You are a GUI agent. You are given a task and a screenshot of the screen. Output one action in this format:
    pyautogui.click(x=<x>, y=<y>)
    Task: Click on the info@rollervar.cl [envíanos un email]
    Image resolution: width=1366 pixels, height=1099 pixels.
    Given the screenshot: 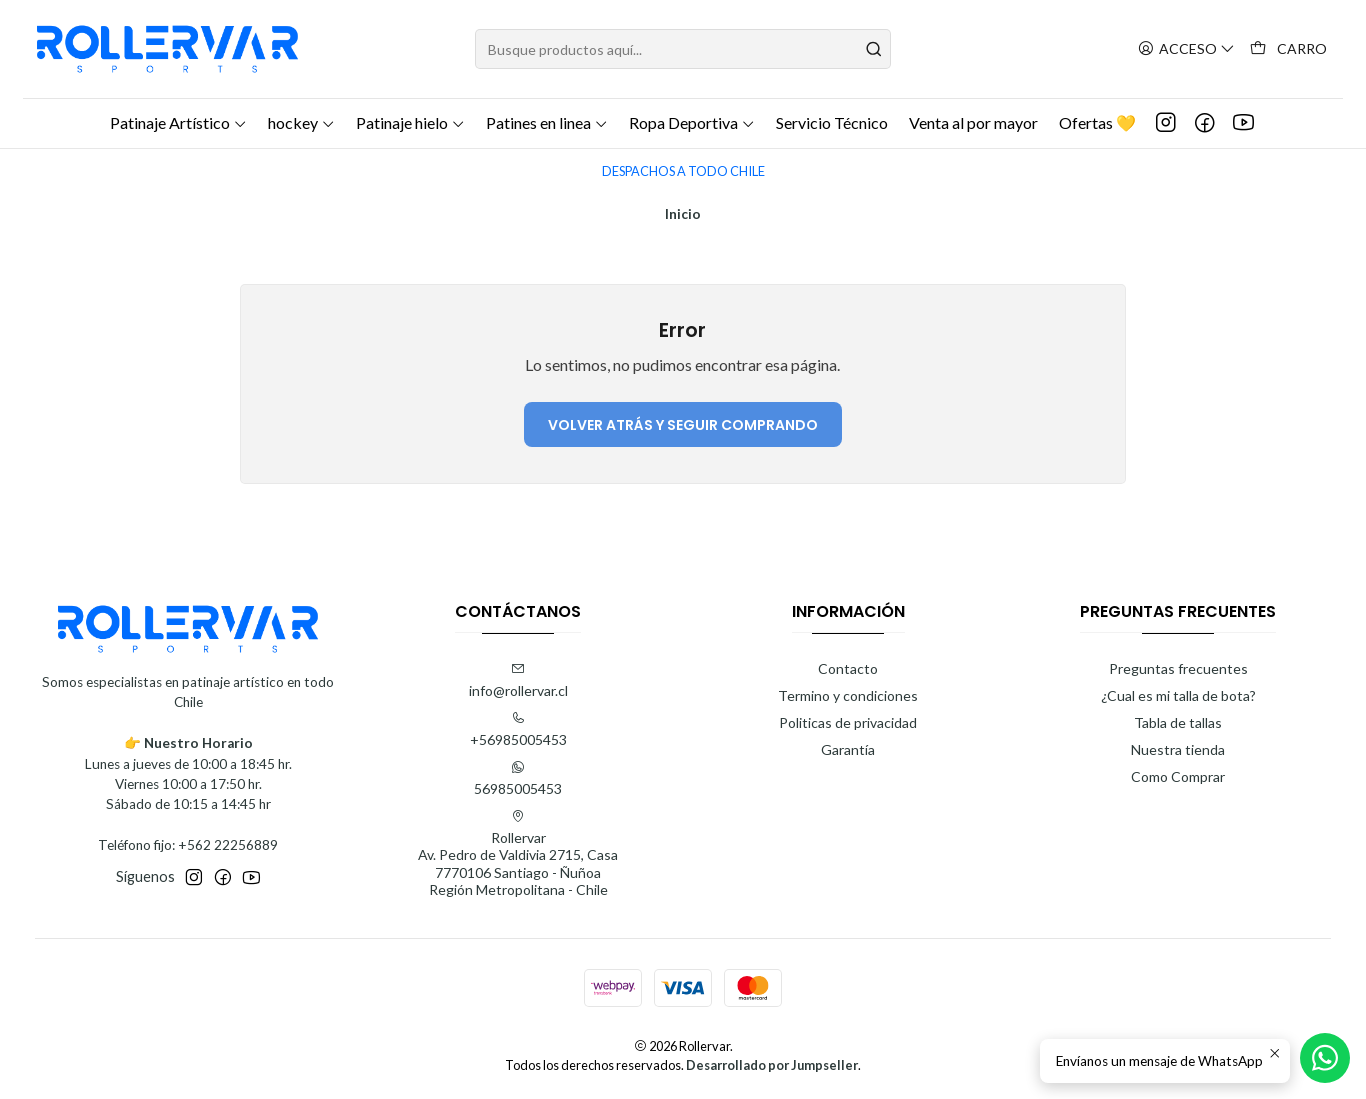 What is the action you would take?
    pyautogui.click(x=518, y=680)
    